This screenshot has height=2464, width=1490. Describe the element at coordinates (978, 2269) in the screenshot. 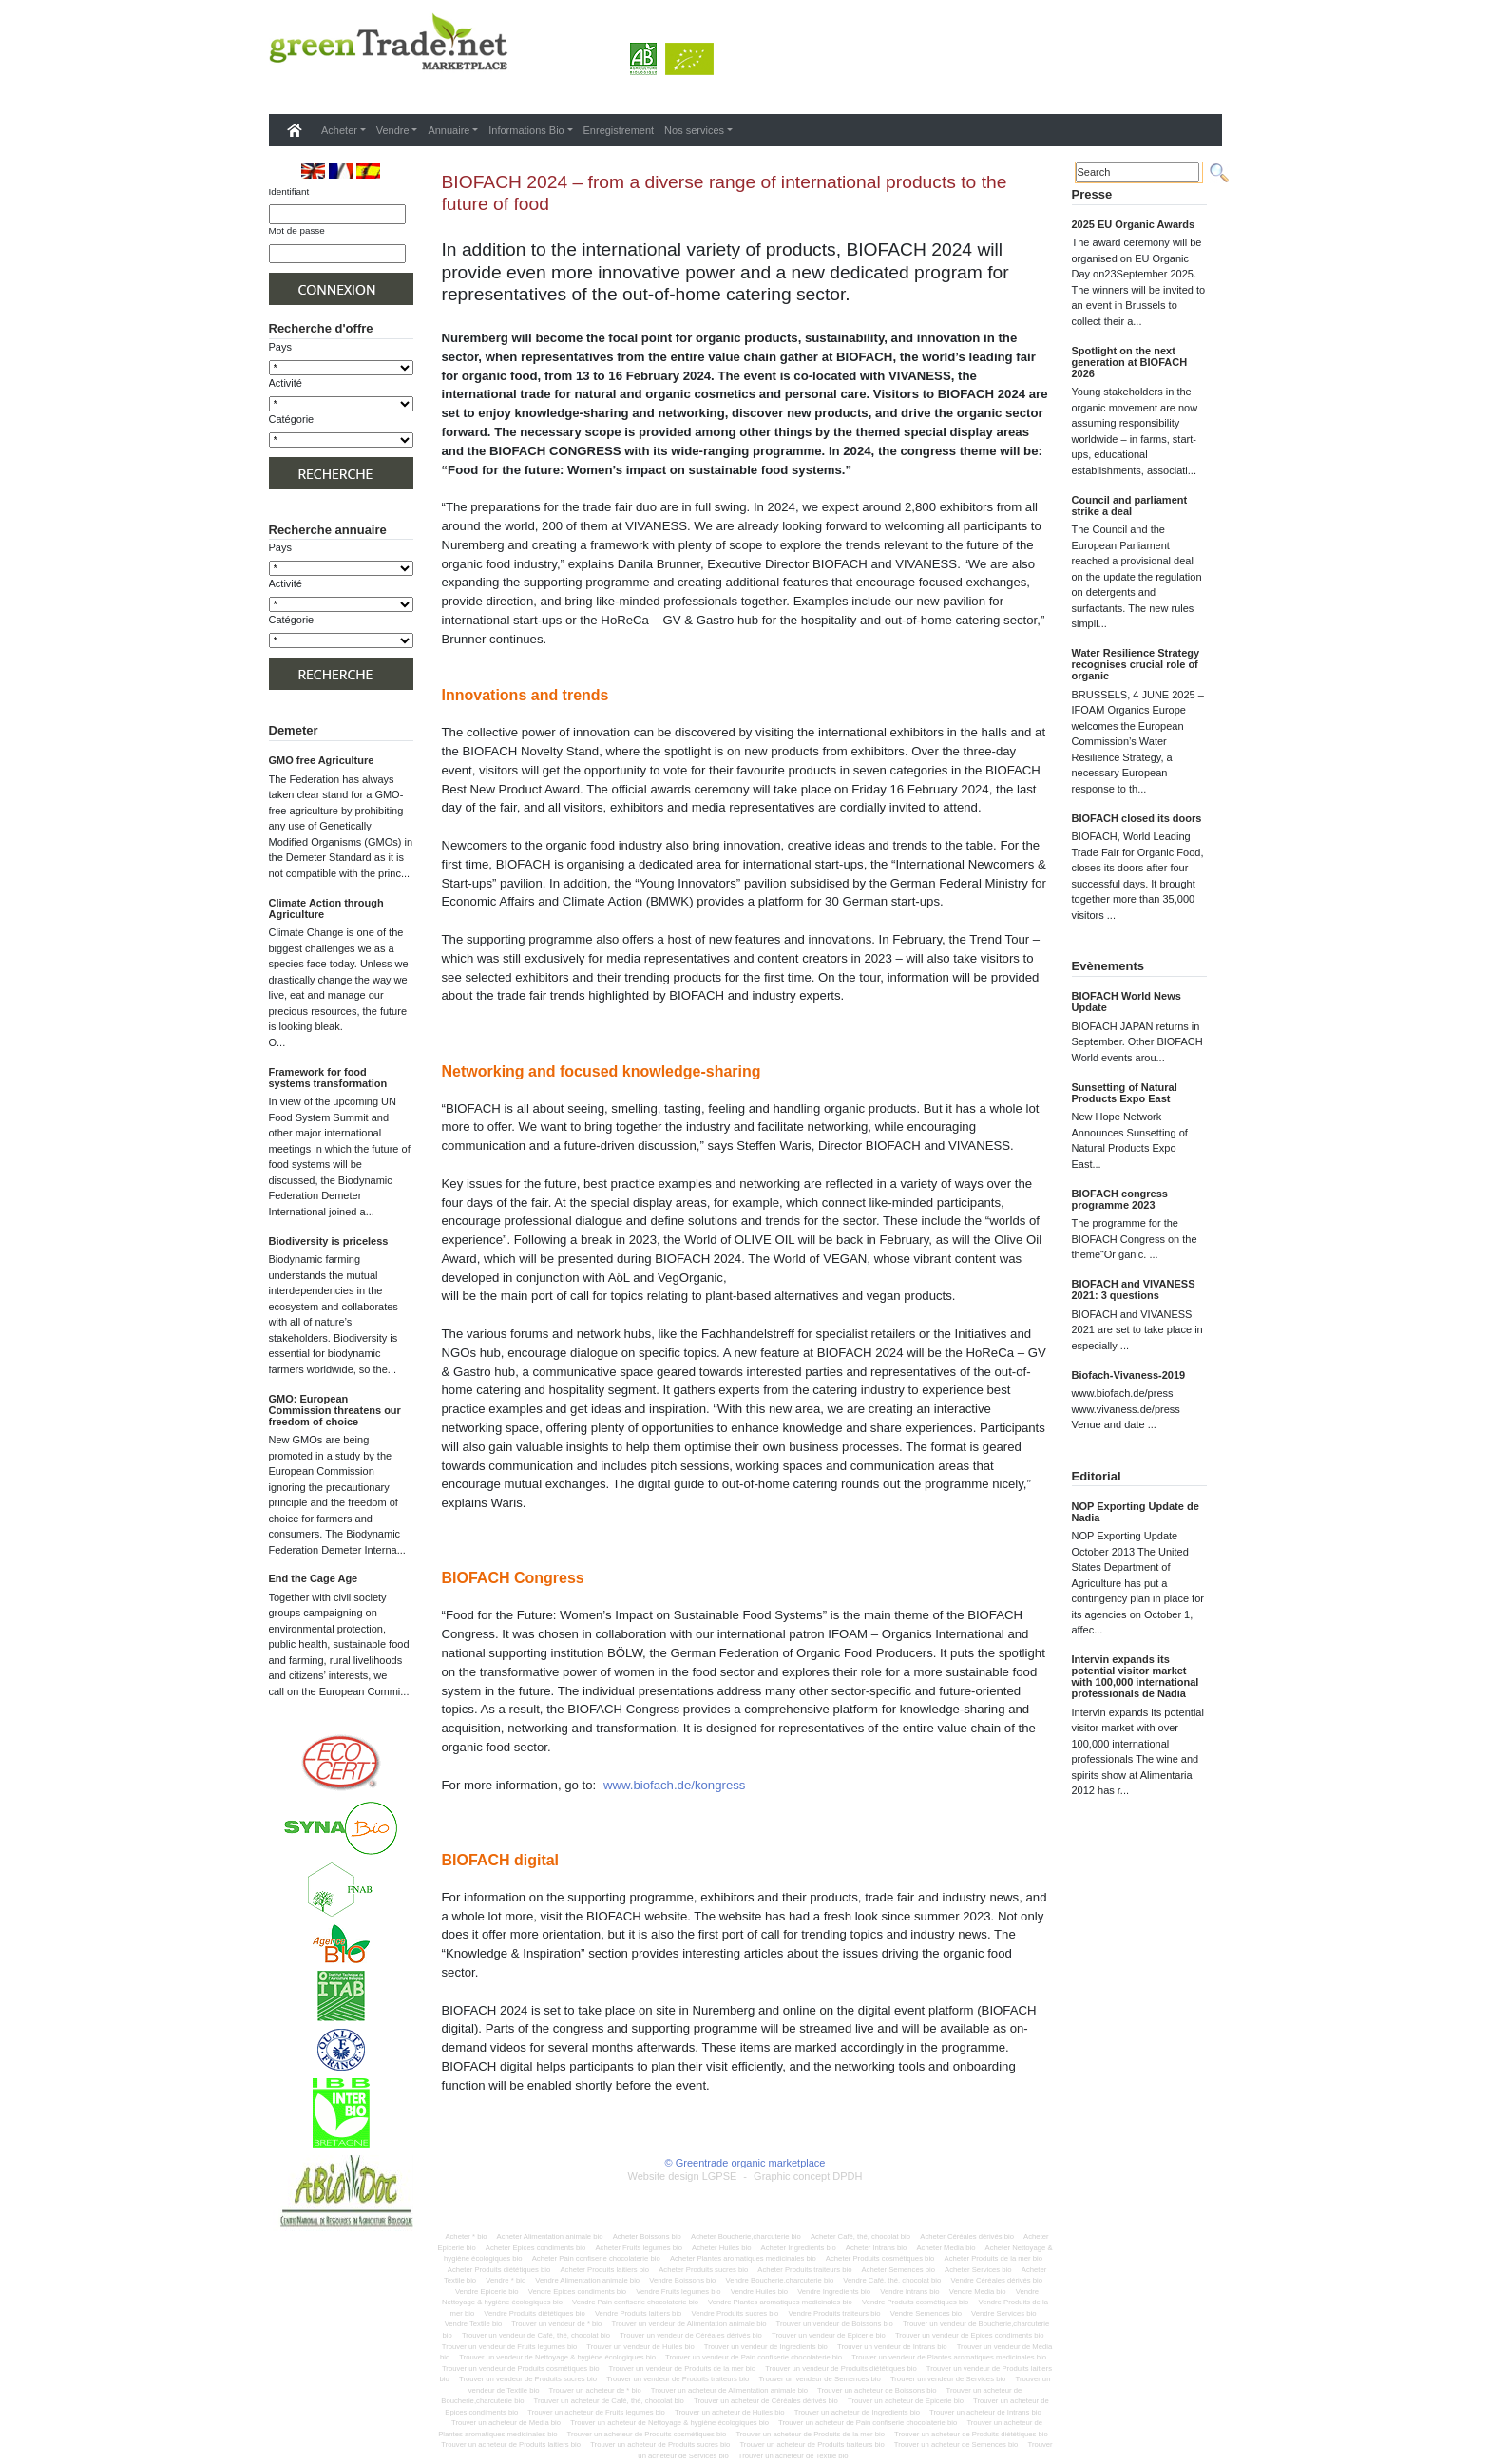

I see `Acheter Services bio` at that location.